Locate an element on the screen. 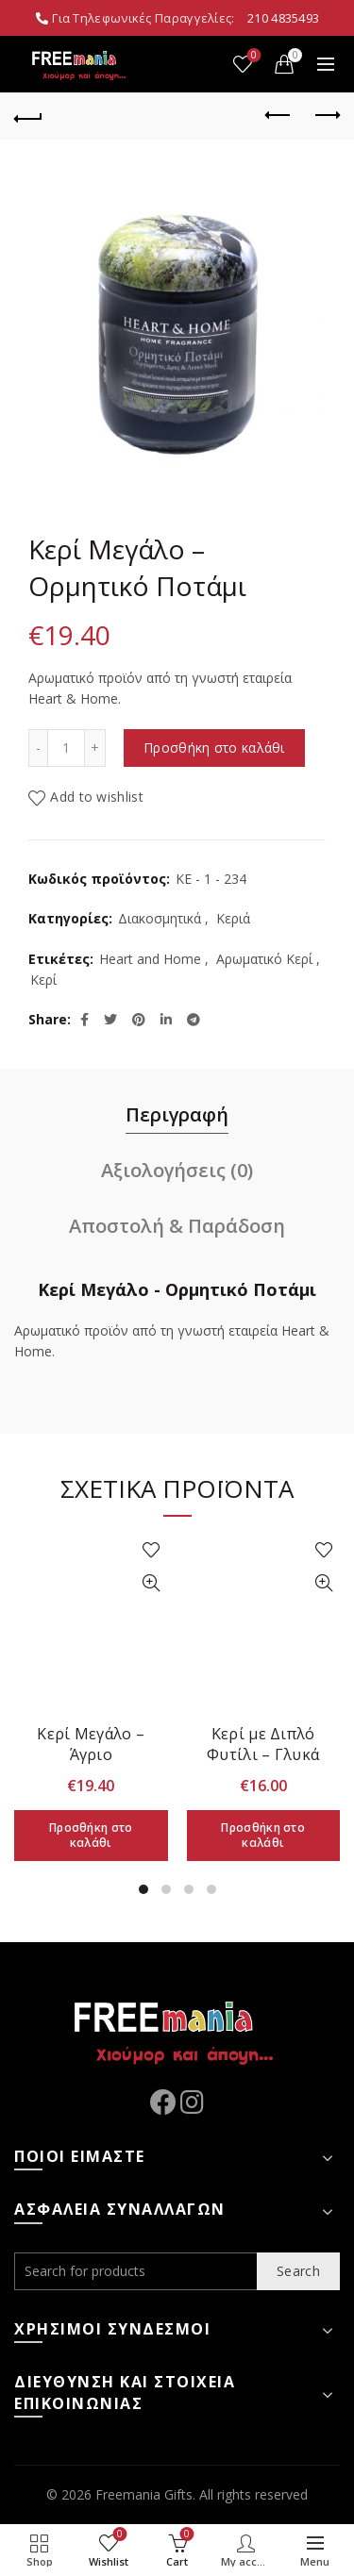 Image resolution: width=354 pixels, height=2576 pixels. Κερί με Διπλό Φυτίλι – Γλυκά Μαυροκέρασα is located at coordinates (263, 1754).